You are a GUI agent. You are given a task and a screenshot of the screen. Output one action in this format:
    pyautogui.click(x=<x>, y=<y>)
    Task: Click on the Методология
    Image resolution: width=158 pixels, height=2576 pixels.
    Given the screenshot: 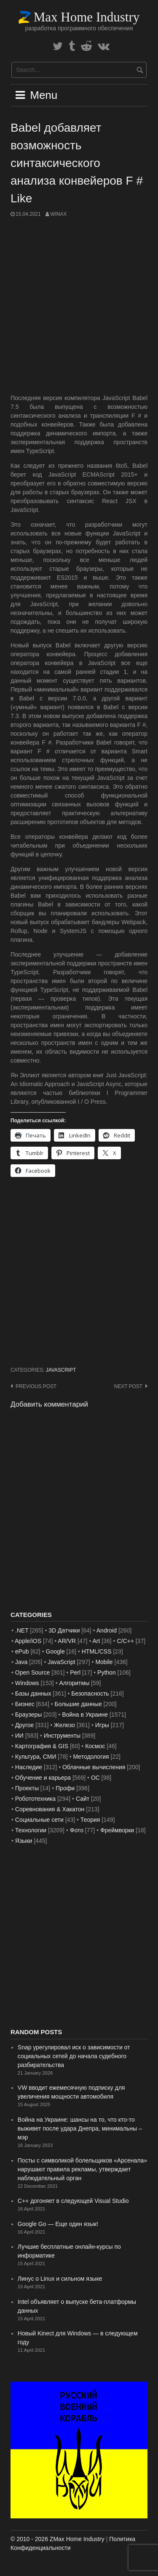 What is the action you would take?
    pyautogui.click(x=91, y=1756)
    